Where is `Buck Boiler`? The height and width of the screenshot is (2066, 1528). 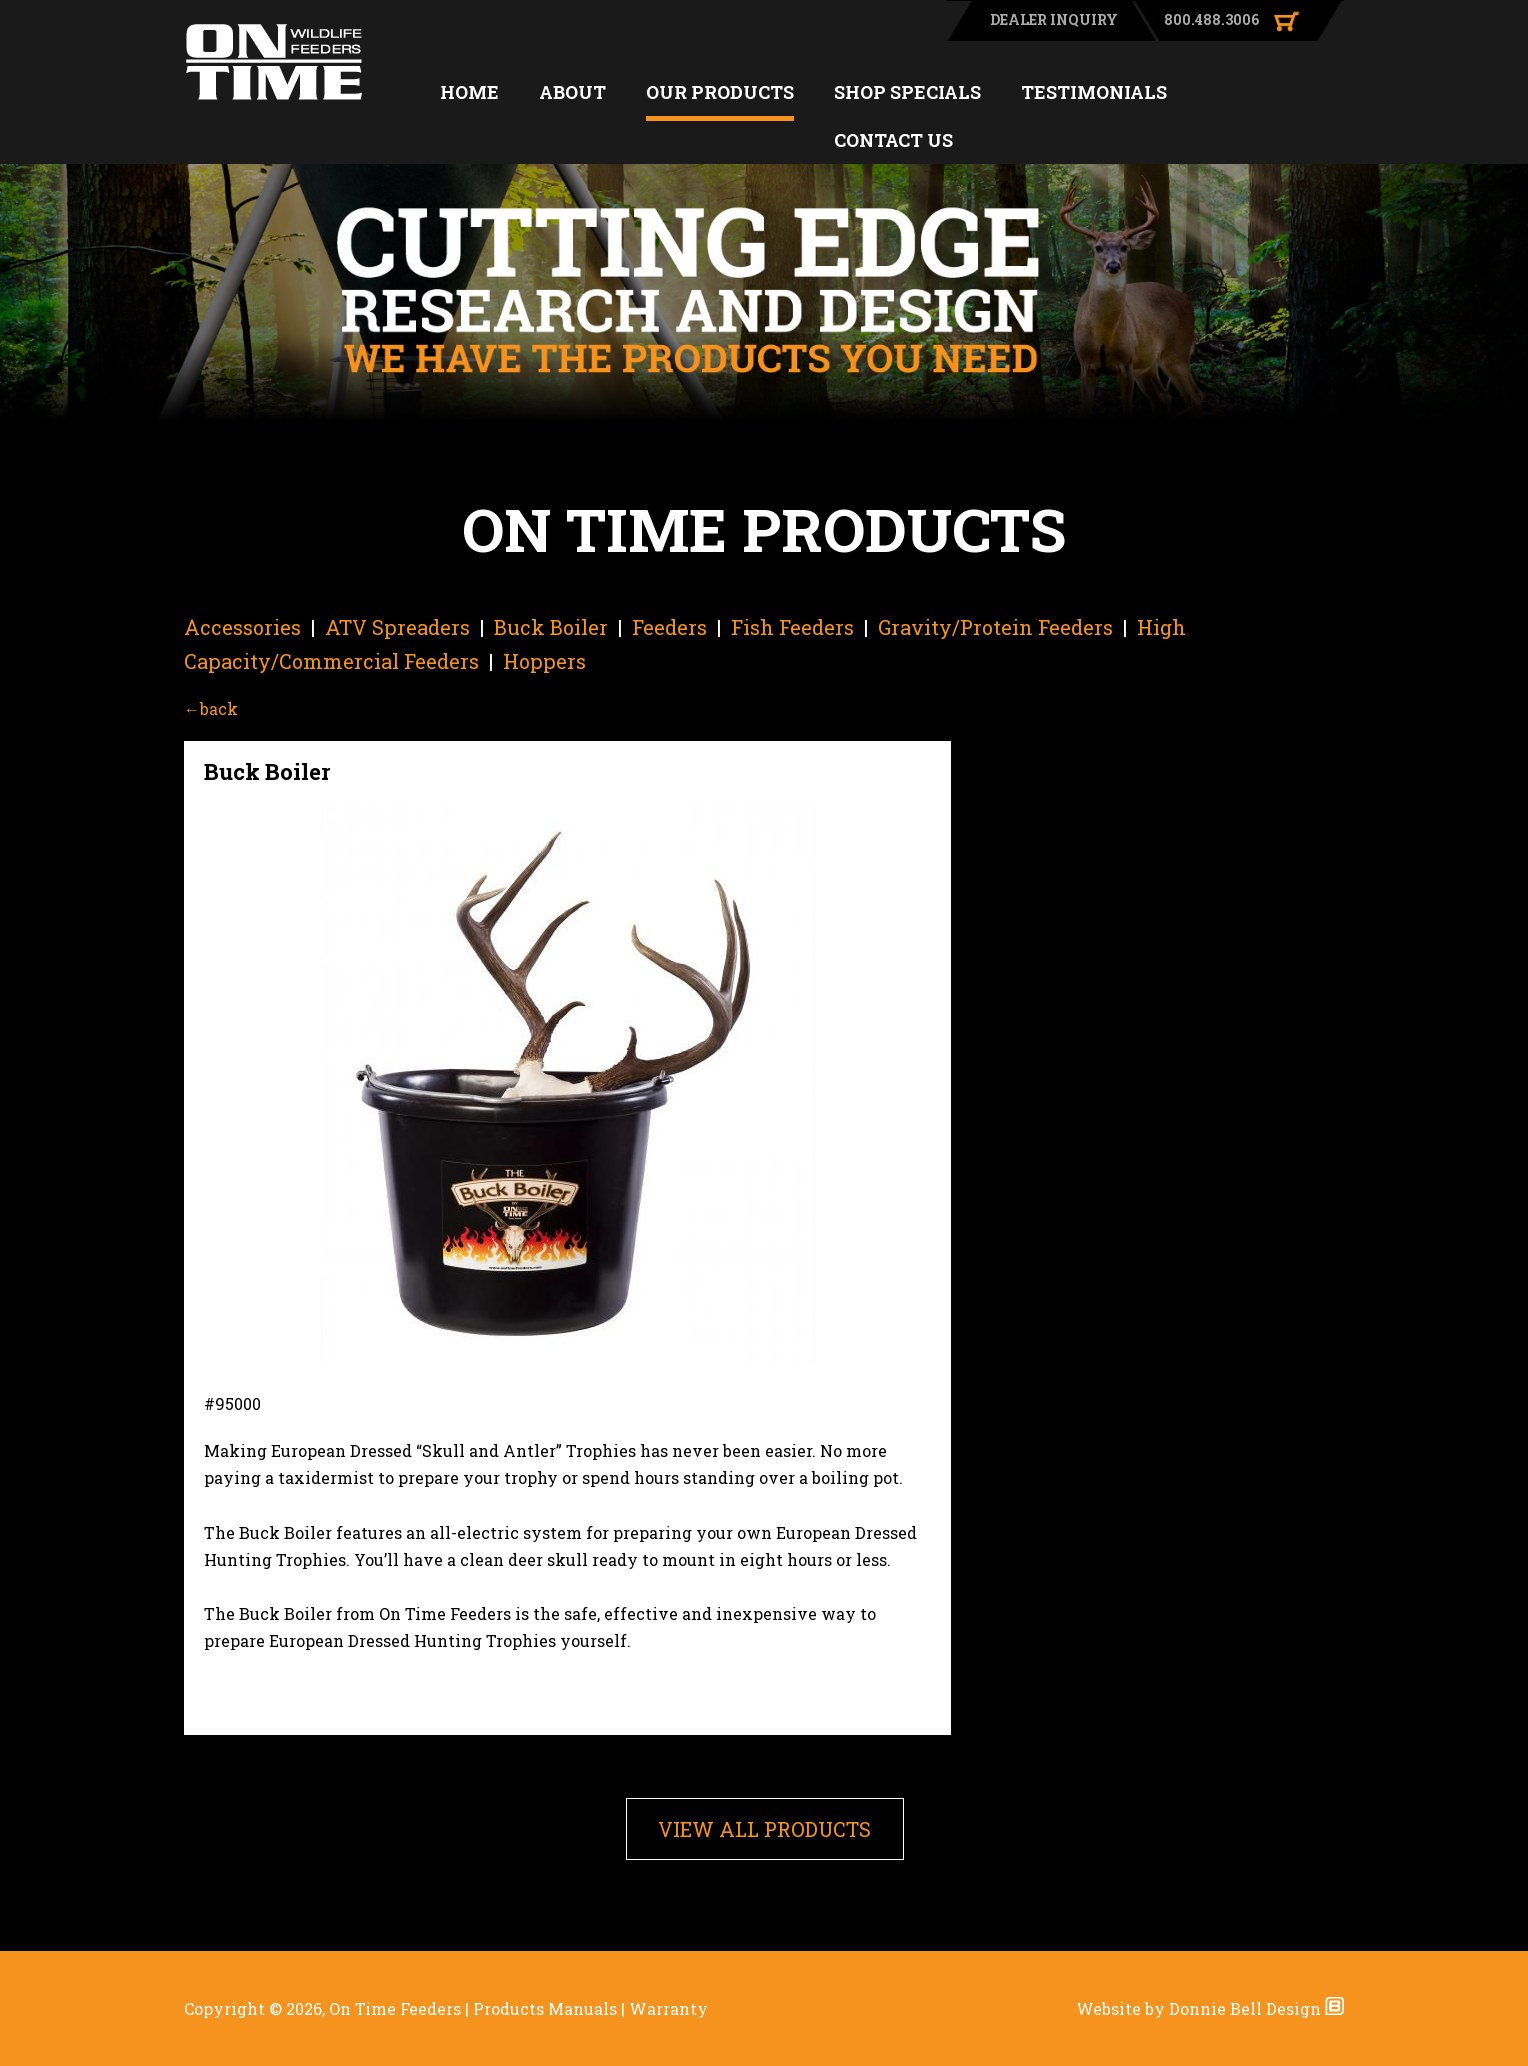 Buck Boiler is located at coordinates (551, 627).